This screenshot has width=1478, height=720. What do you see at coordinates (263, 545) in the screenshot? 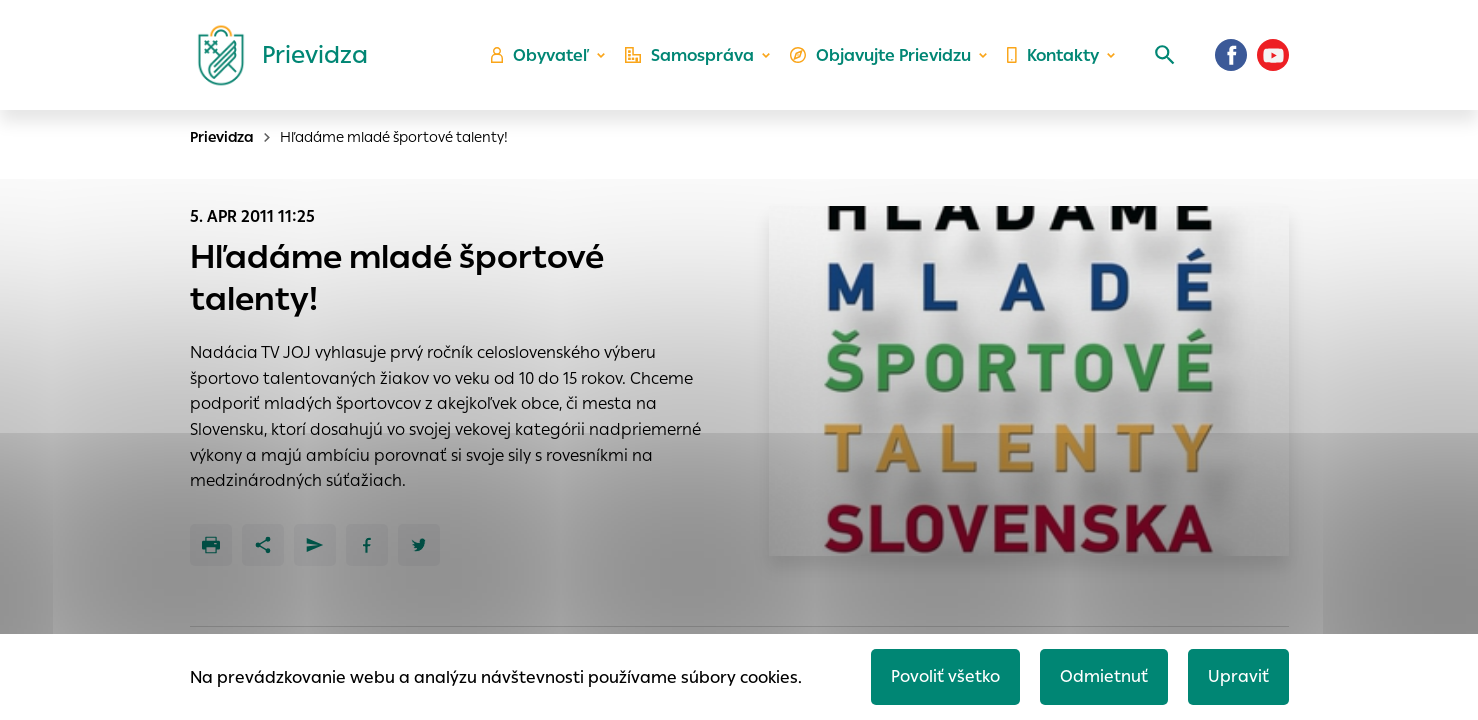
I see `[Zdieľať]` at bounding box center [263, 545].